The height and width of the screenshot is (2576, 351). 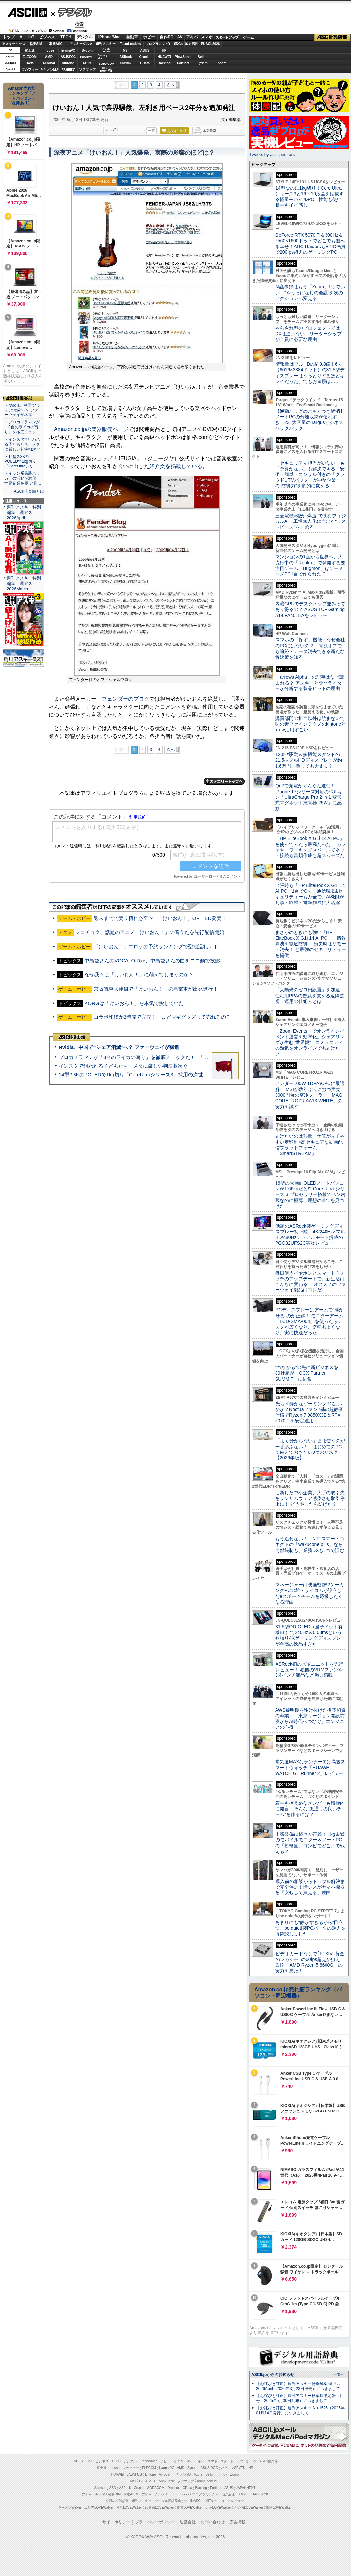 What do you see at coordinates (130, 44) in the screenshot?
I see `TeamLeaders` at bounding box center [130, 44].